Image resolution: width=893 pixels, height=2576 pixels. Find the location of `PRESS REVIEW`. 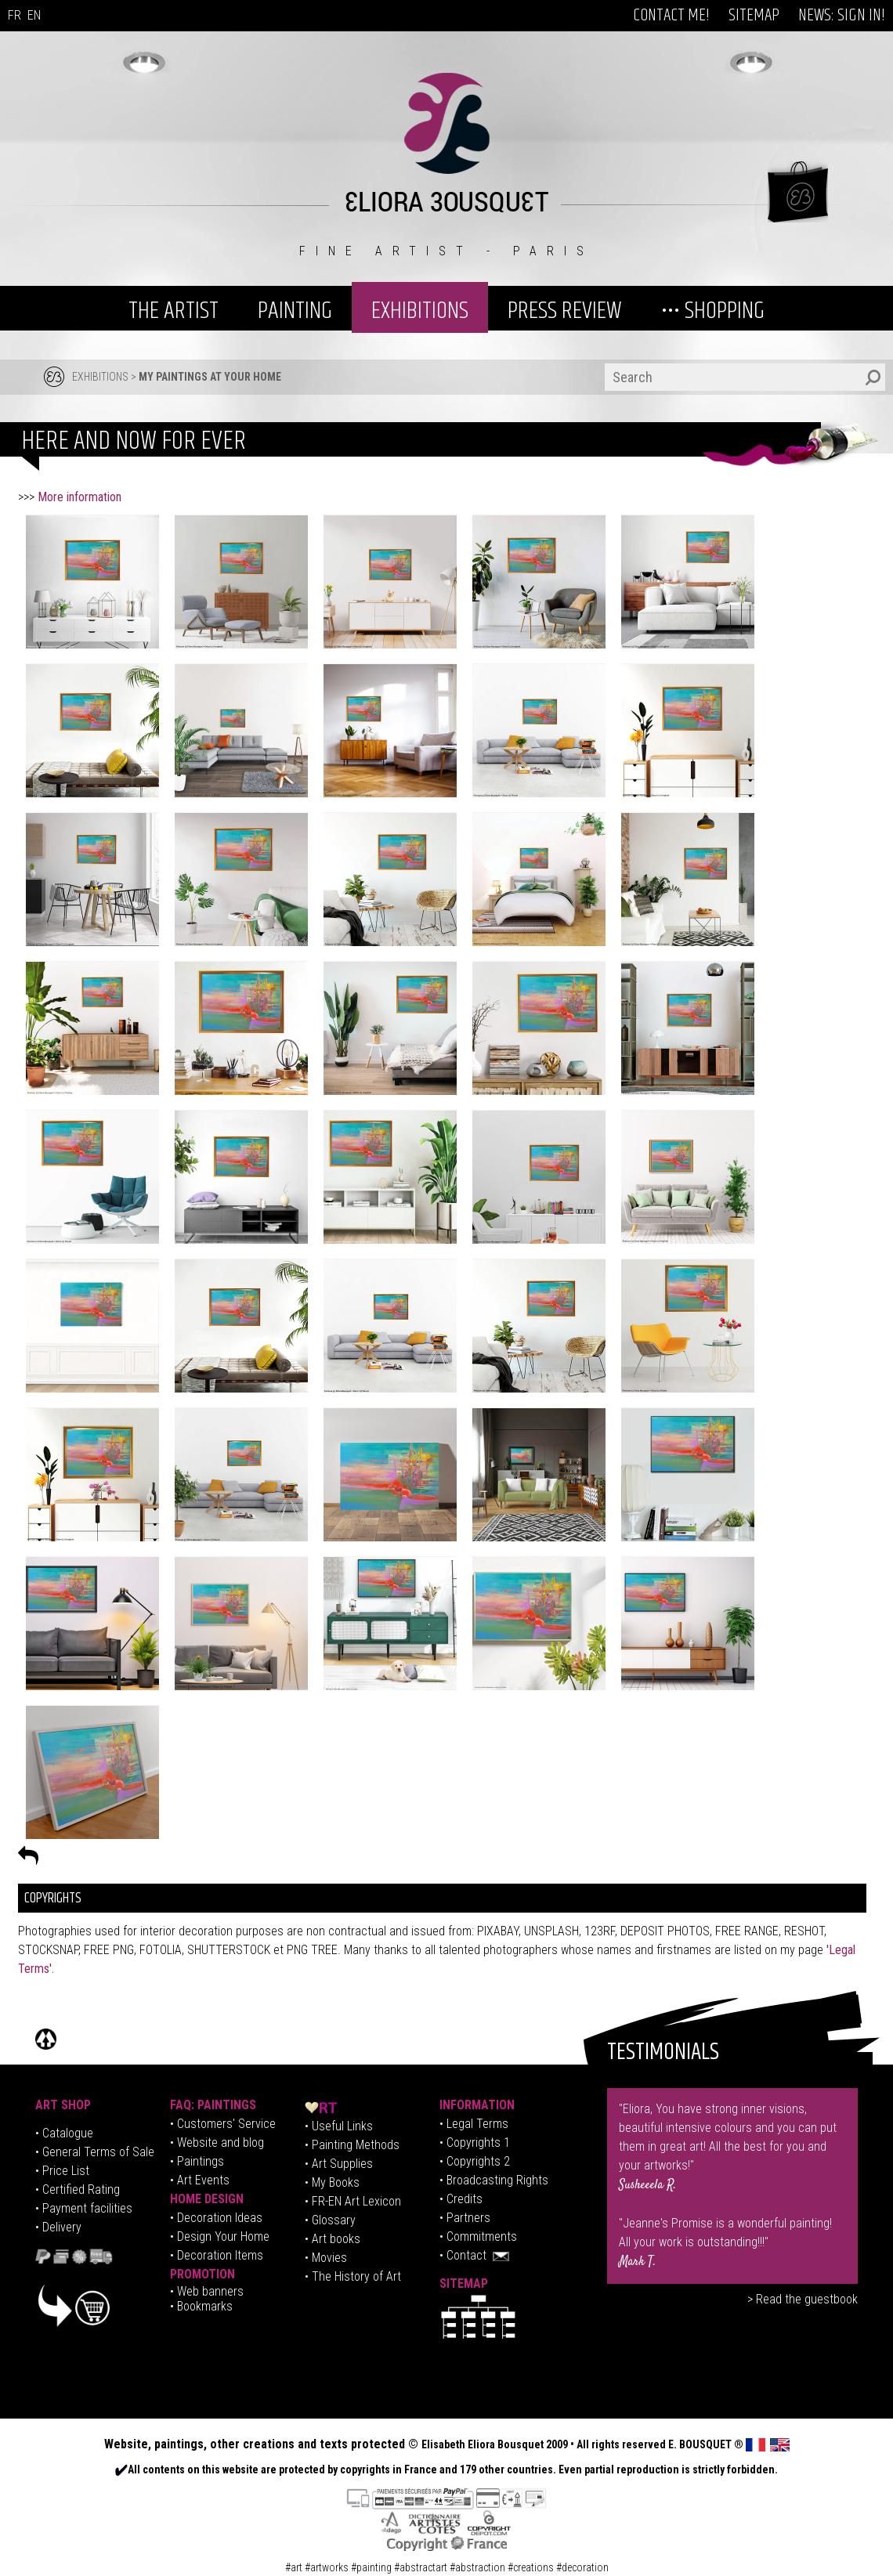

PRESS REVIEW is located at coordinates (565, 310).